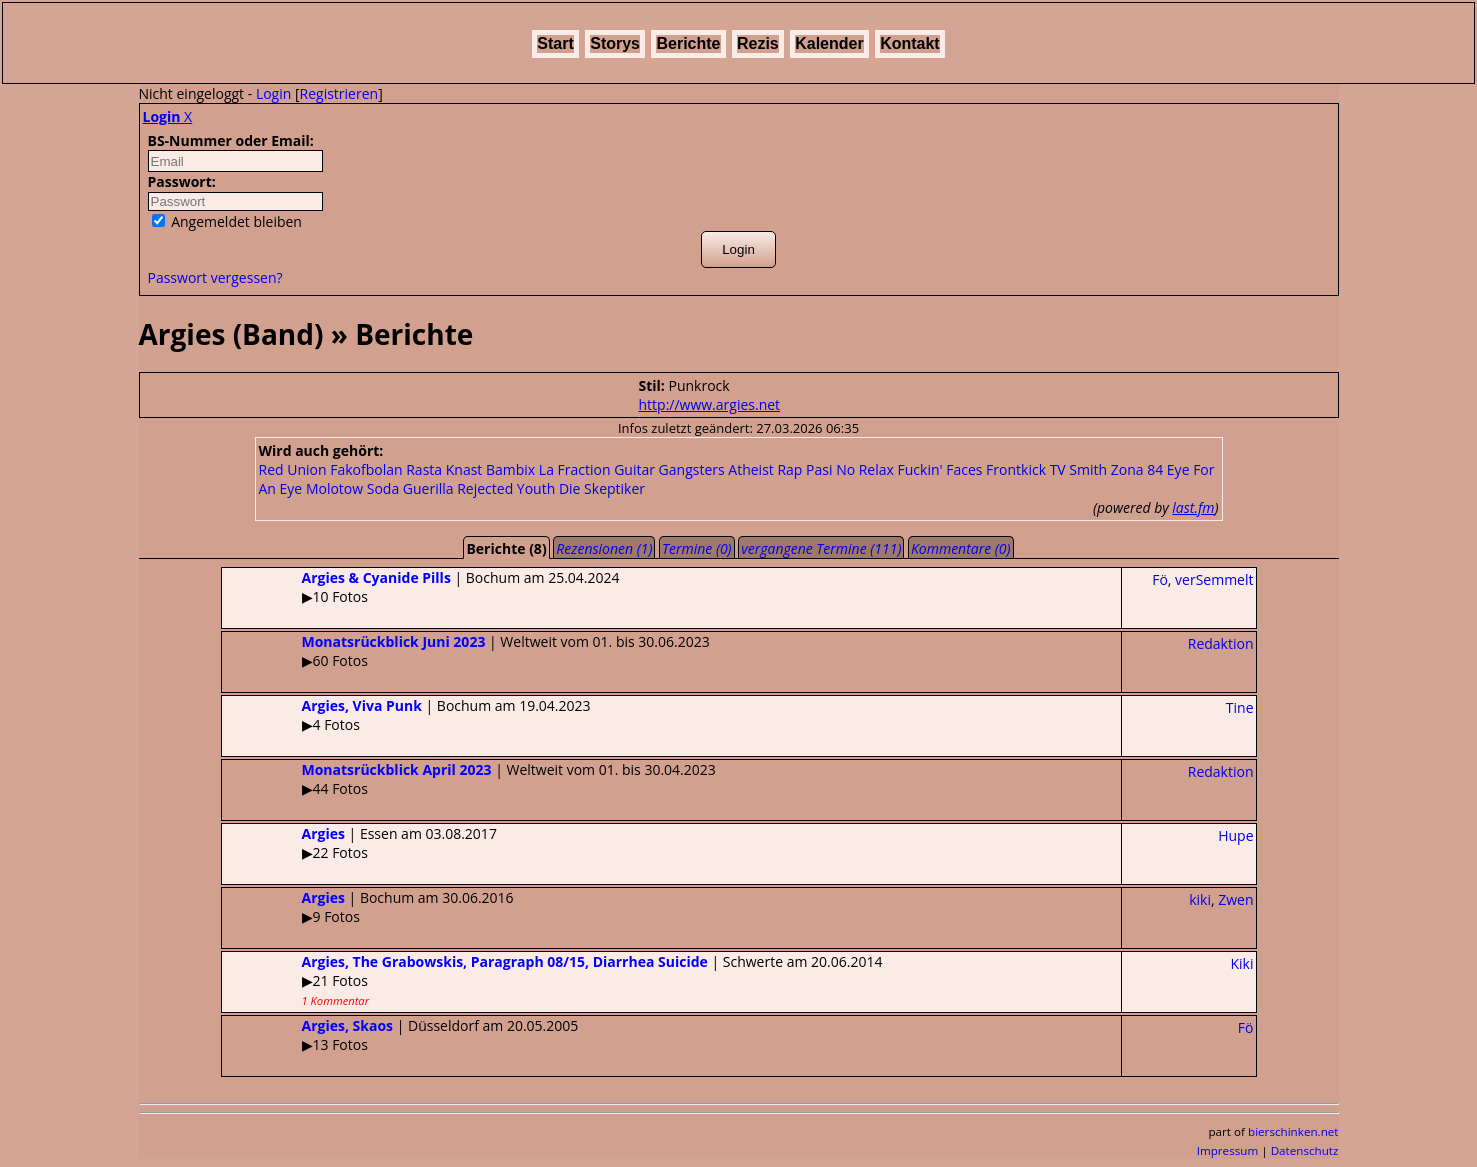 The height and width of the screenshot is (1167, 1477). What do you see at coordinates (444, 469) in the screenshot?
I see `Rasta Knast` at bounding box center [444, 469].